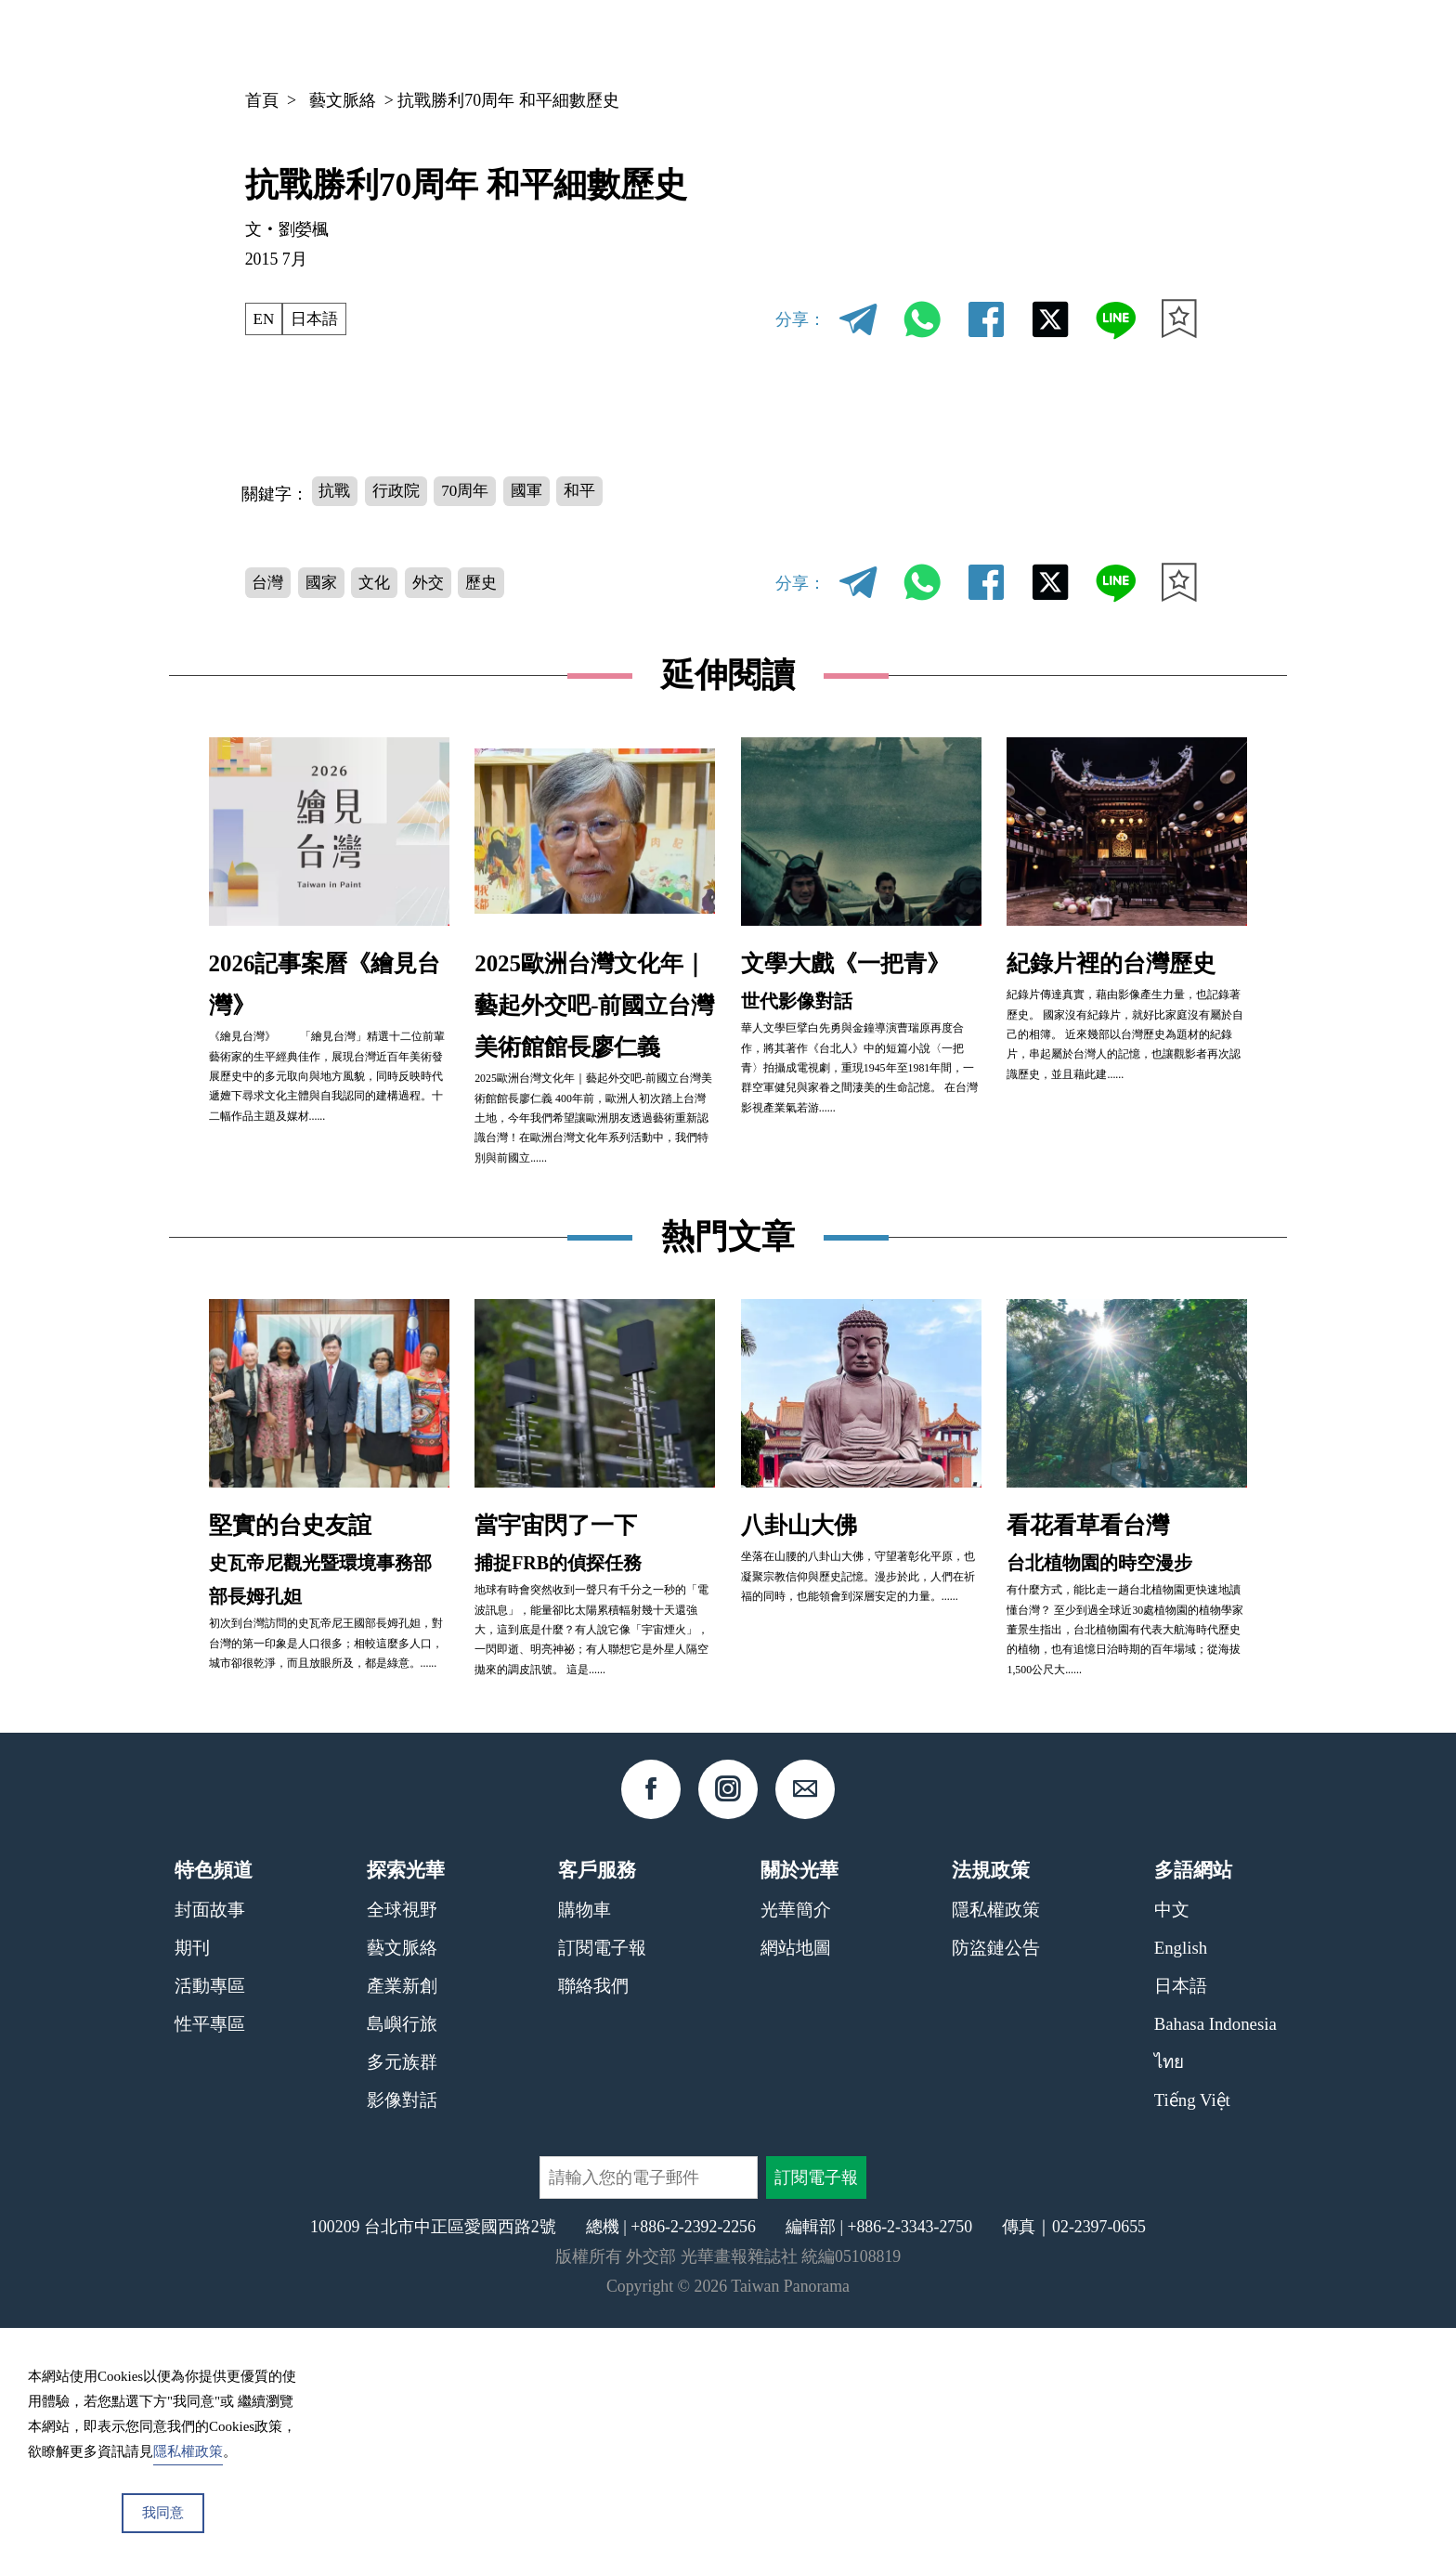 This screenshot has height=2561, width=1456. Describe the element at coordinates (210, 2220) in the screenshot. I see `活動專區` at that location.